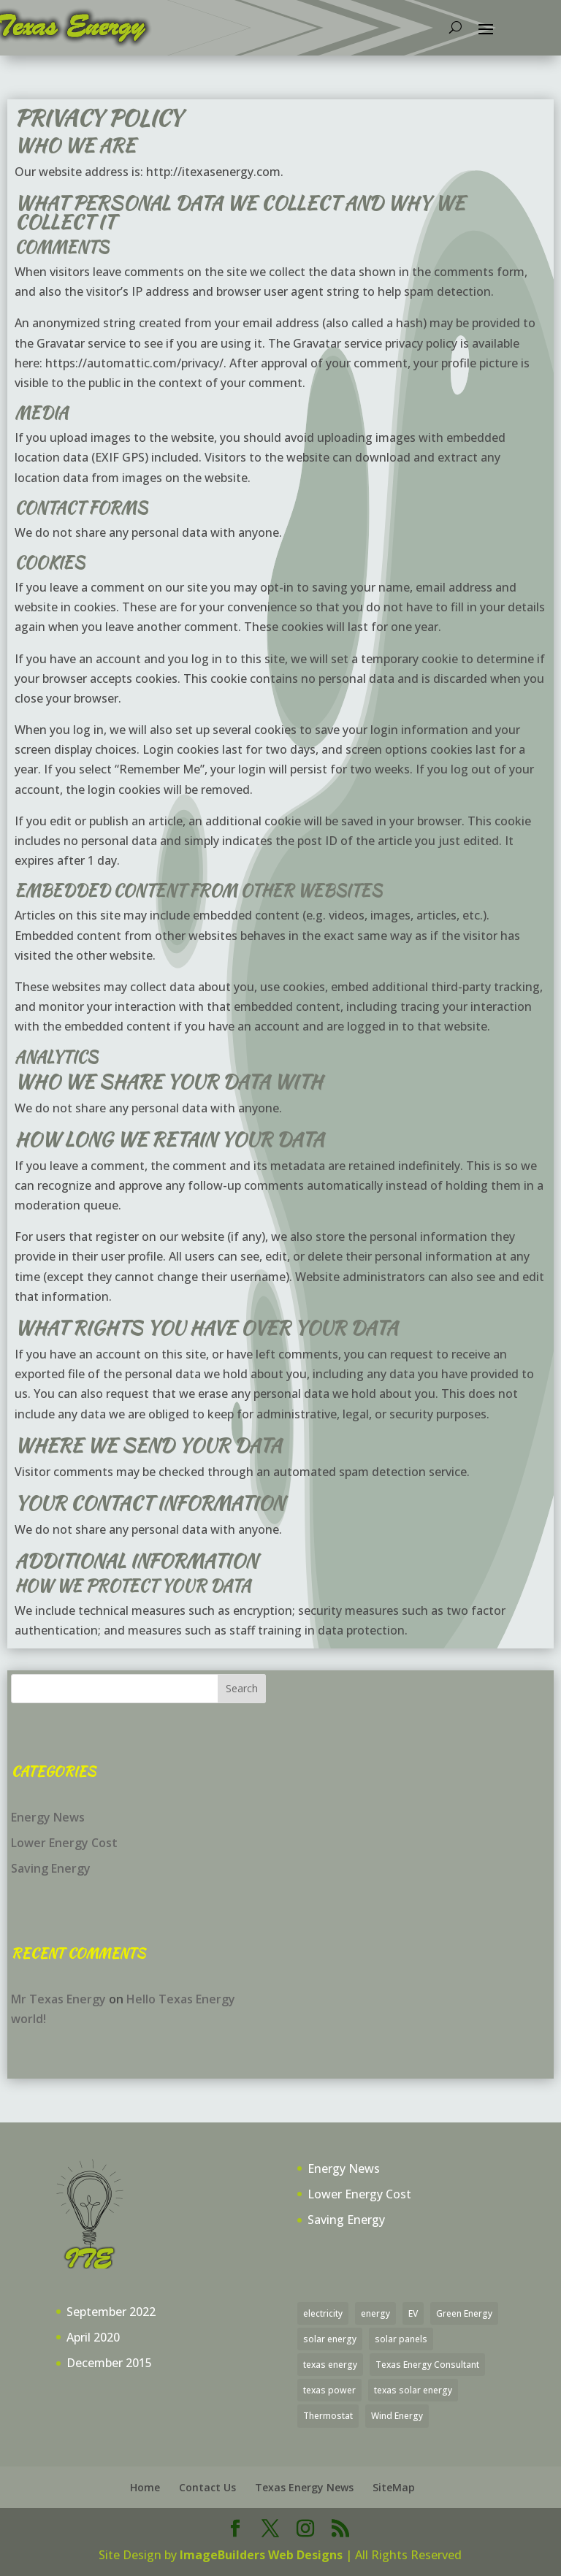  What do you see at coordinates (261, 2555) in the screenshot?
I see `ImageBuilders Web Designs` at bounding box center [261, 2555].